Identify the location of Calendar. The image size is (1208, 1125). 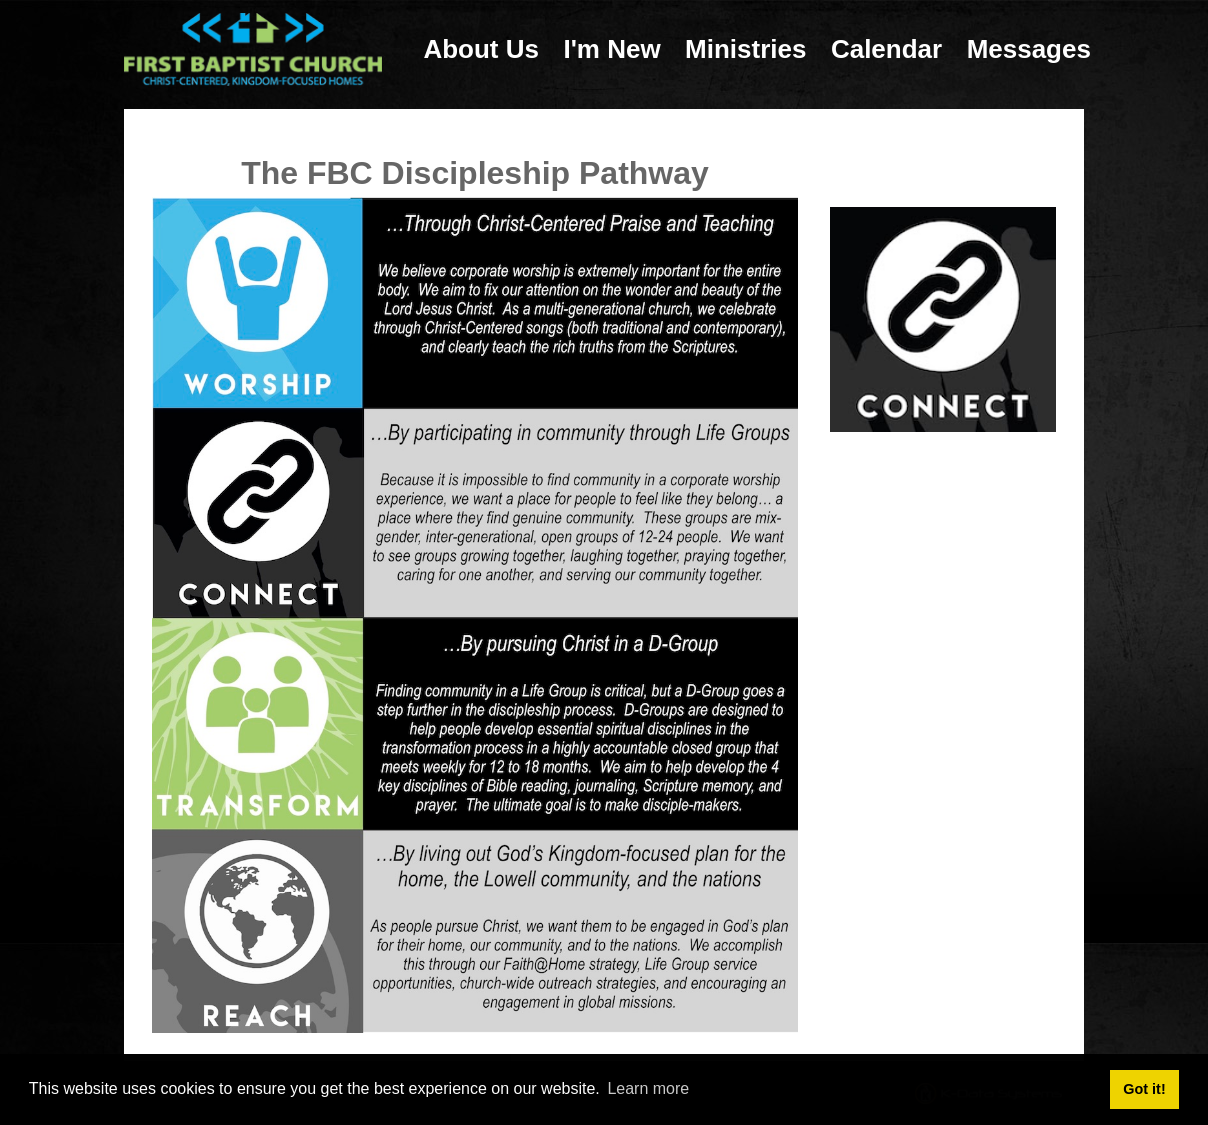
(886, 49).